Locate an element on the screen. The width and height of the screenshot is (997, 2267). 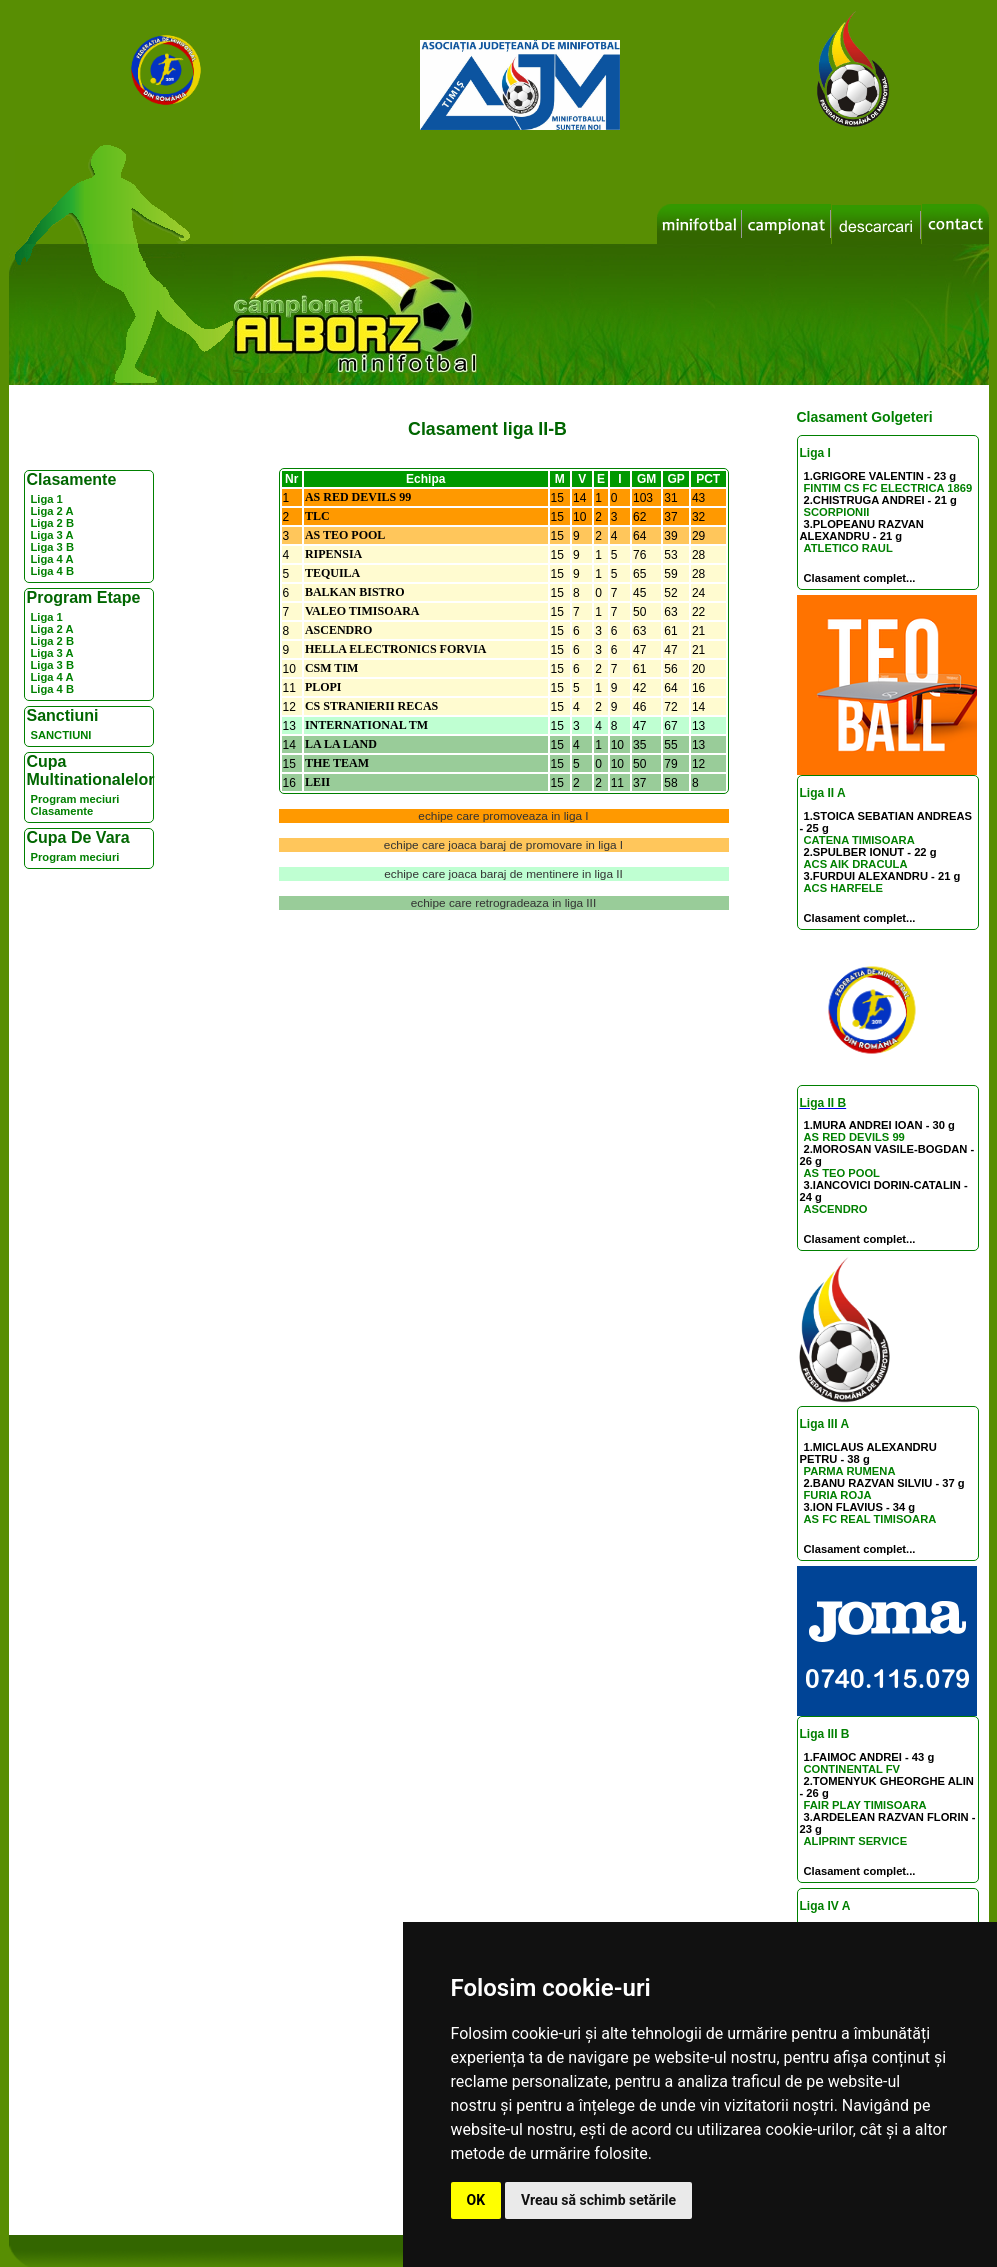
Liga 4 B is located at coordinates (53, 571).